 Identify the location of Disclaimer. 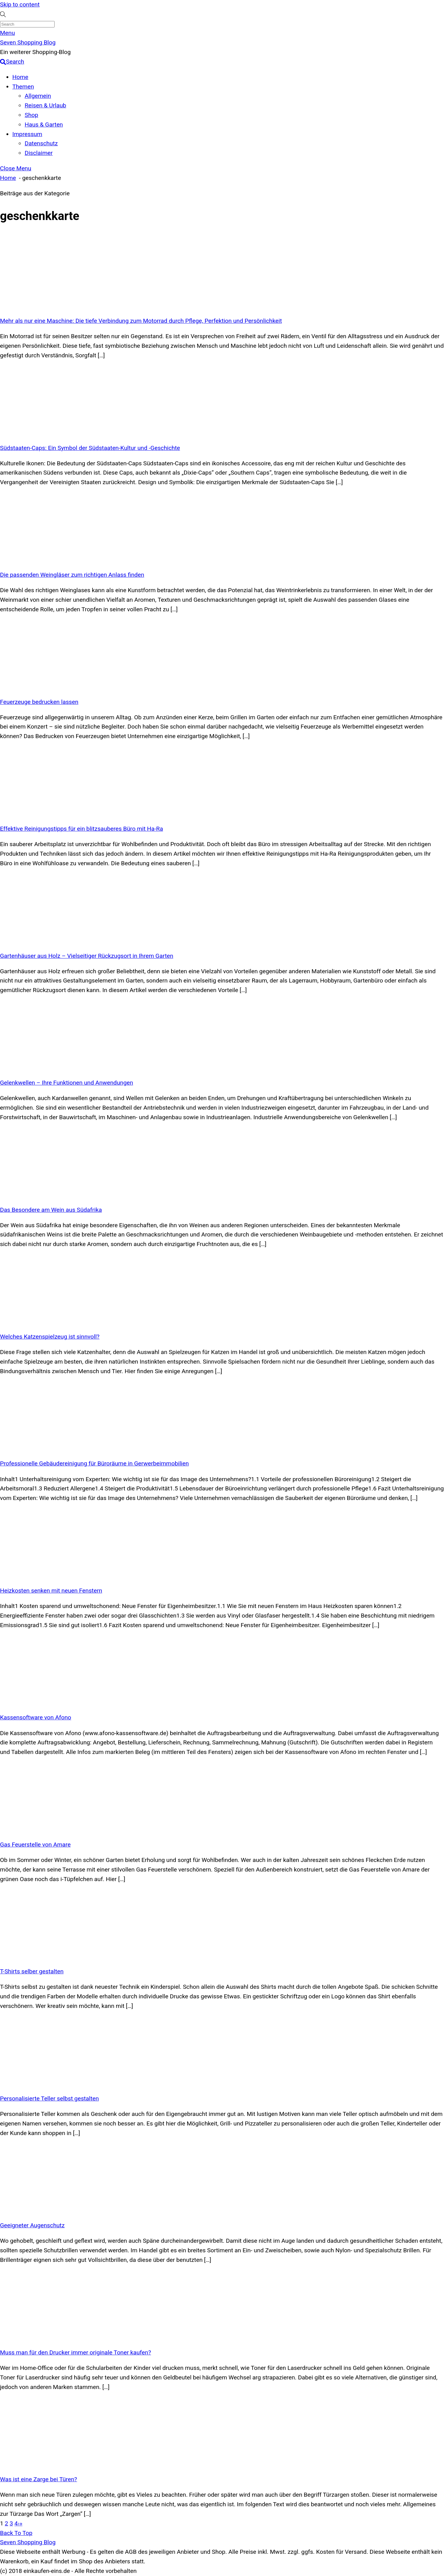
(39, 152).